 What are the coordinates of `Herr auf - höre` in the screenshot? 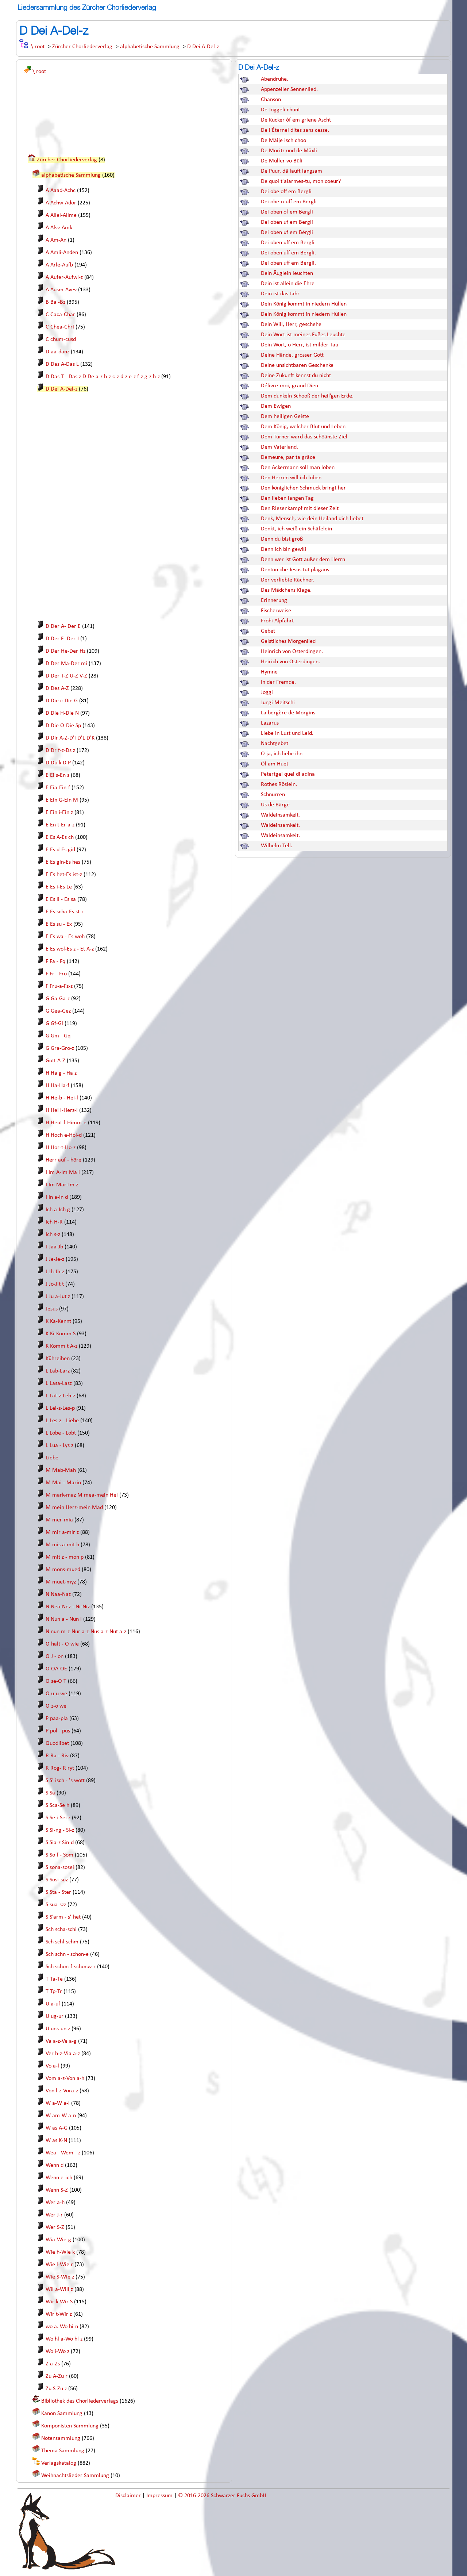 It's located at (63, 1160).